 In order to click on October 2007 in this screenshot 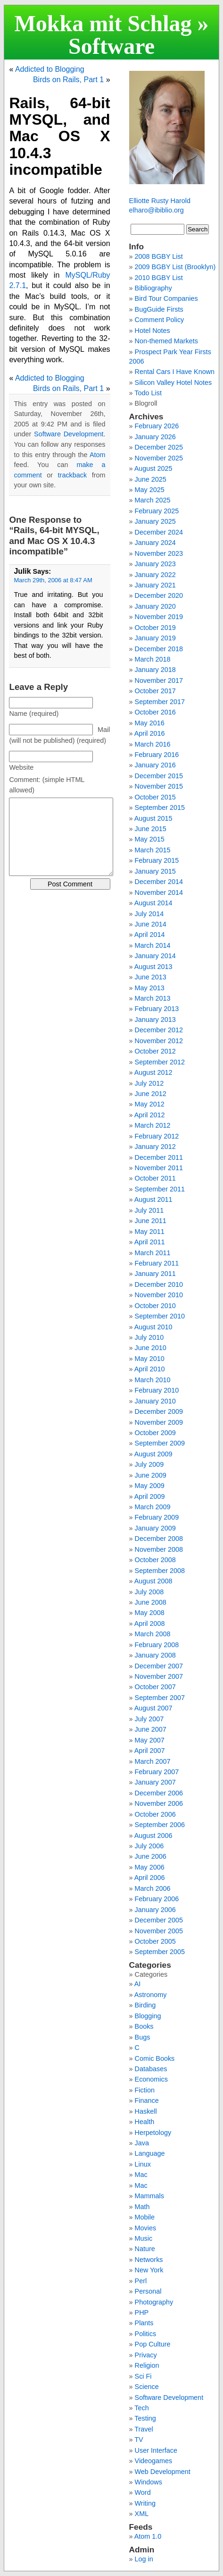, I will do `click(155, 1687)`.